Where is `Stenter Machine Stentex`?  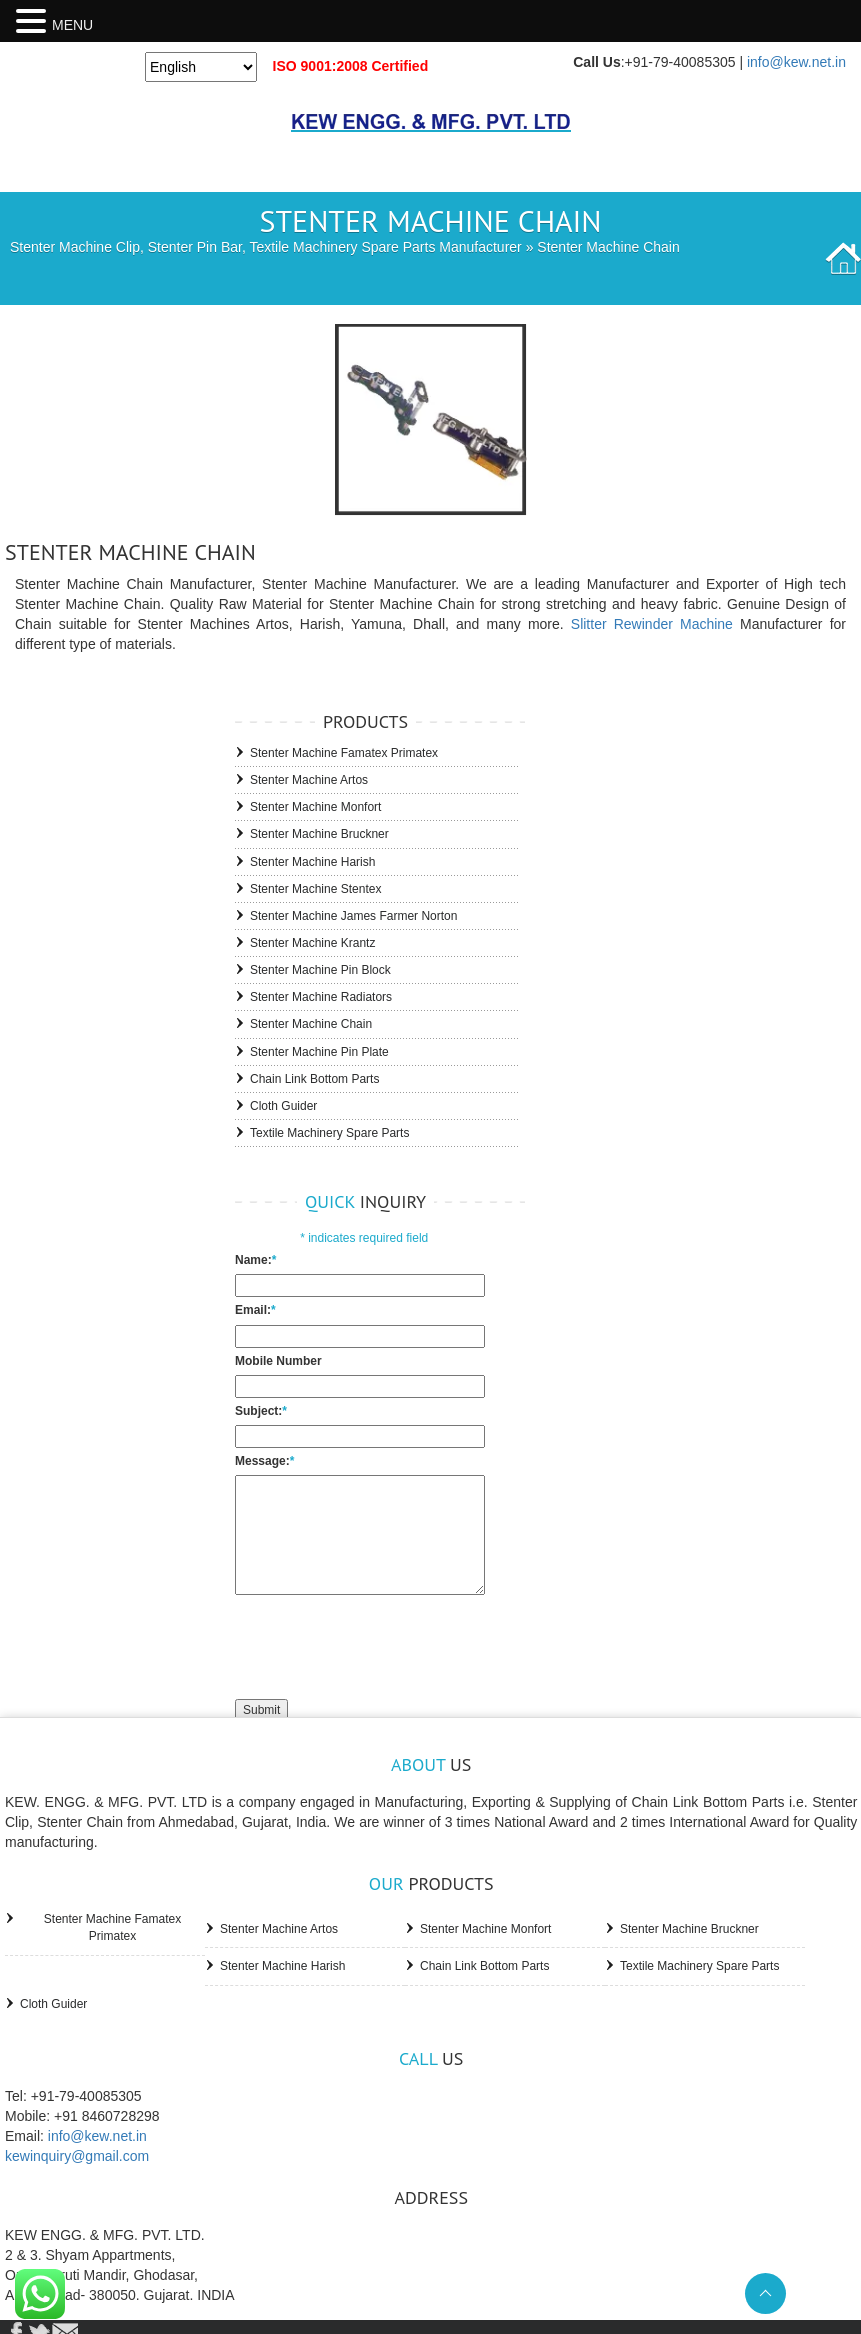
Stenter Machine Stentex is located at coordinates (315, 889).